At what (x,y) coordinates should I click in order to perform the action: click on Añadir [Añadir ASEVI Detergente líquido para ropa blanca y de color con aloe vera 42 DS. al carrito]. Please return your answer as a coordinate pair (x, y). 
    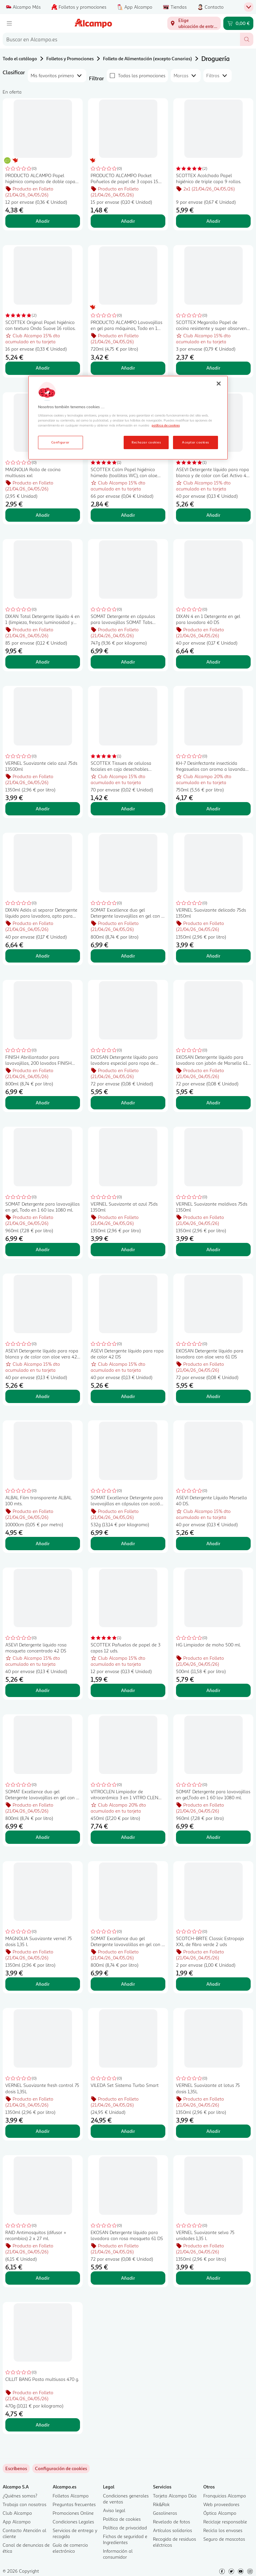
    Looking at the image, I should click on (43, 1396).